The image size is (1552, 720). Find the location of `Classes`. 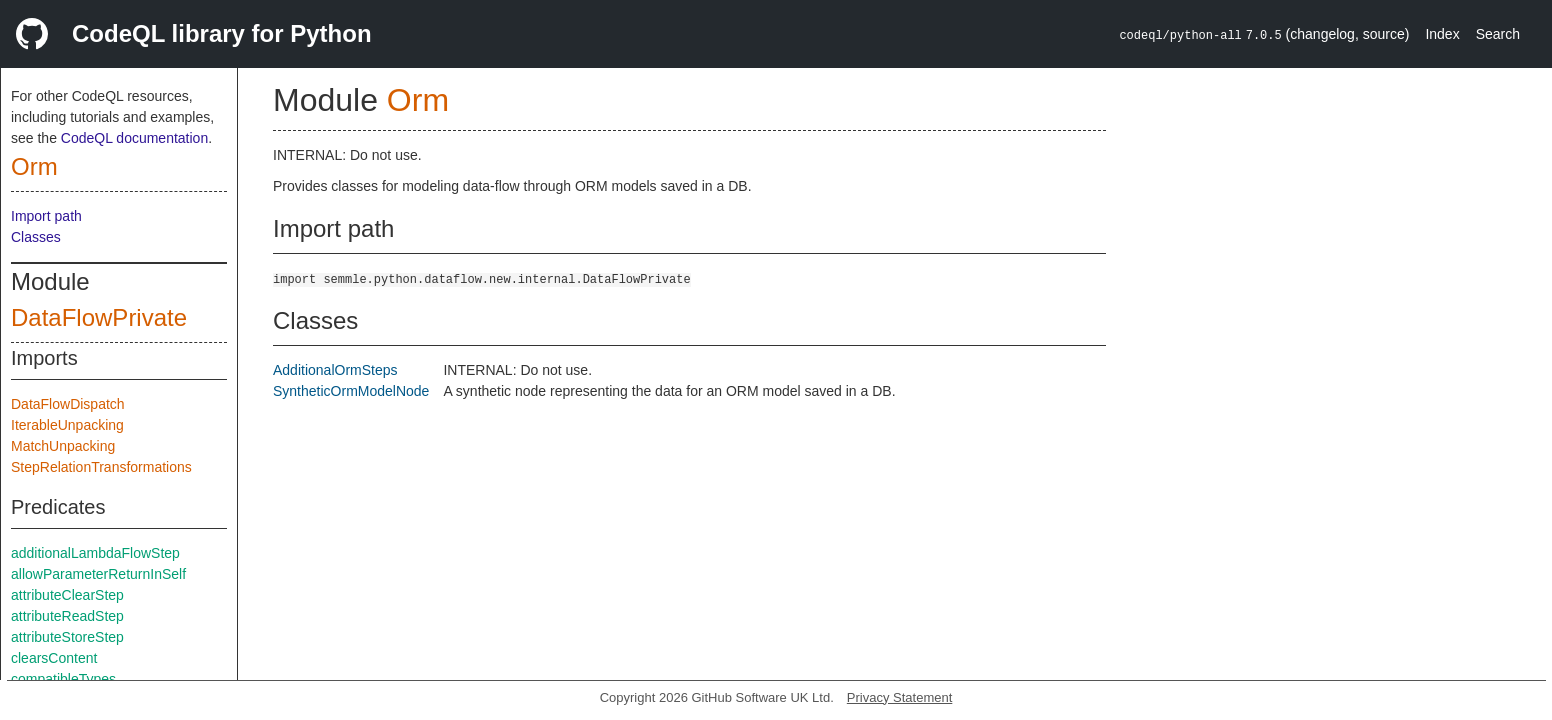

Classes is located at coordinates (36, 237).